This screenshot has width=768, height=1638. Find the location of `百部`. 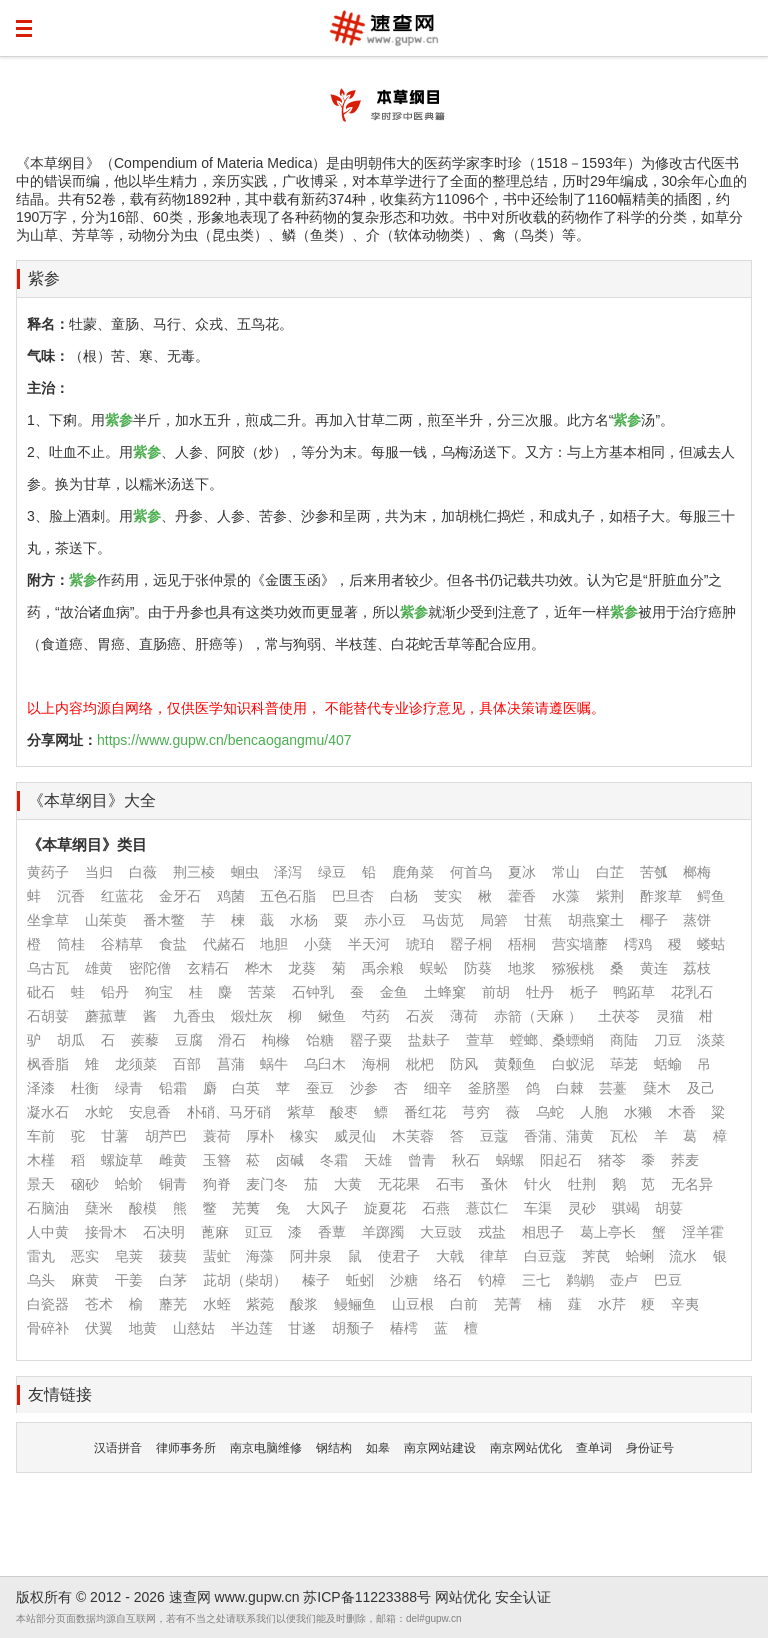

百部 is located at coordinates (187, 1064).